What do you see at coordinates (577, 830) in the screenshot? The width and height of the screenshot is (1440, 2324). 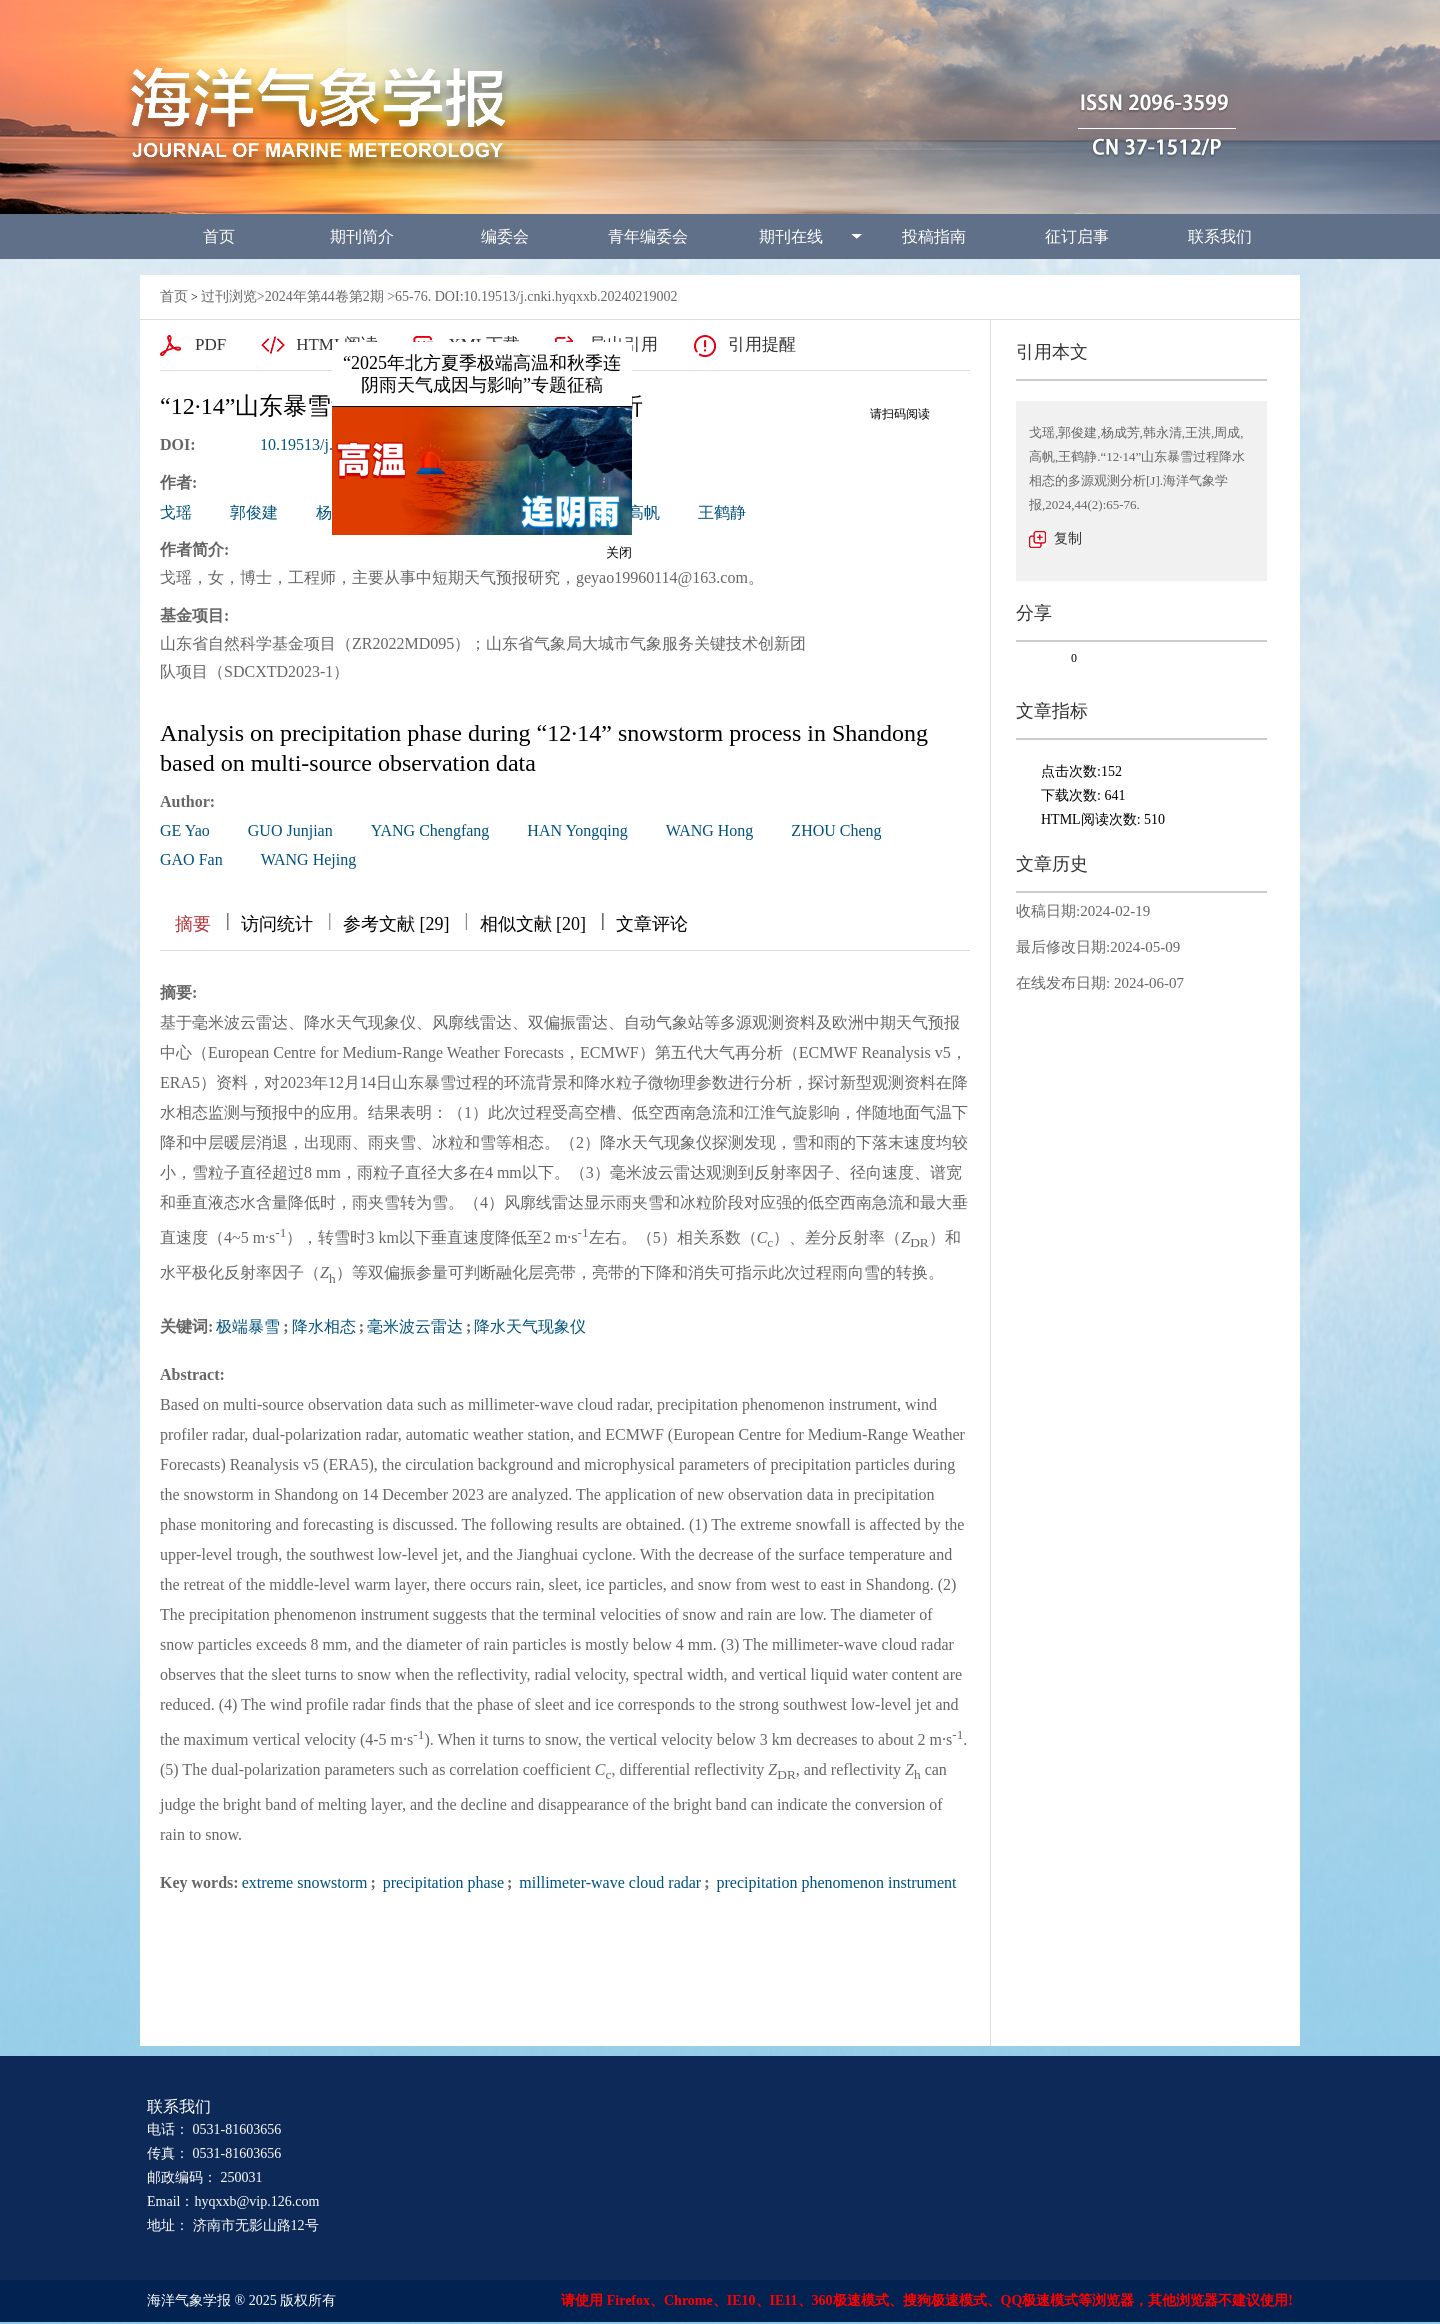 I see `HAN Yongqing` at bounding box center [577, 830].